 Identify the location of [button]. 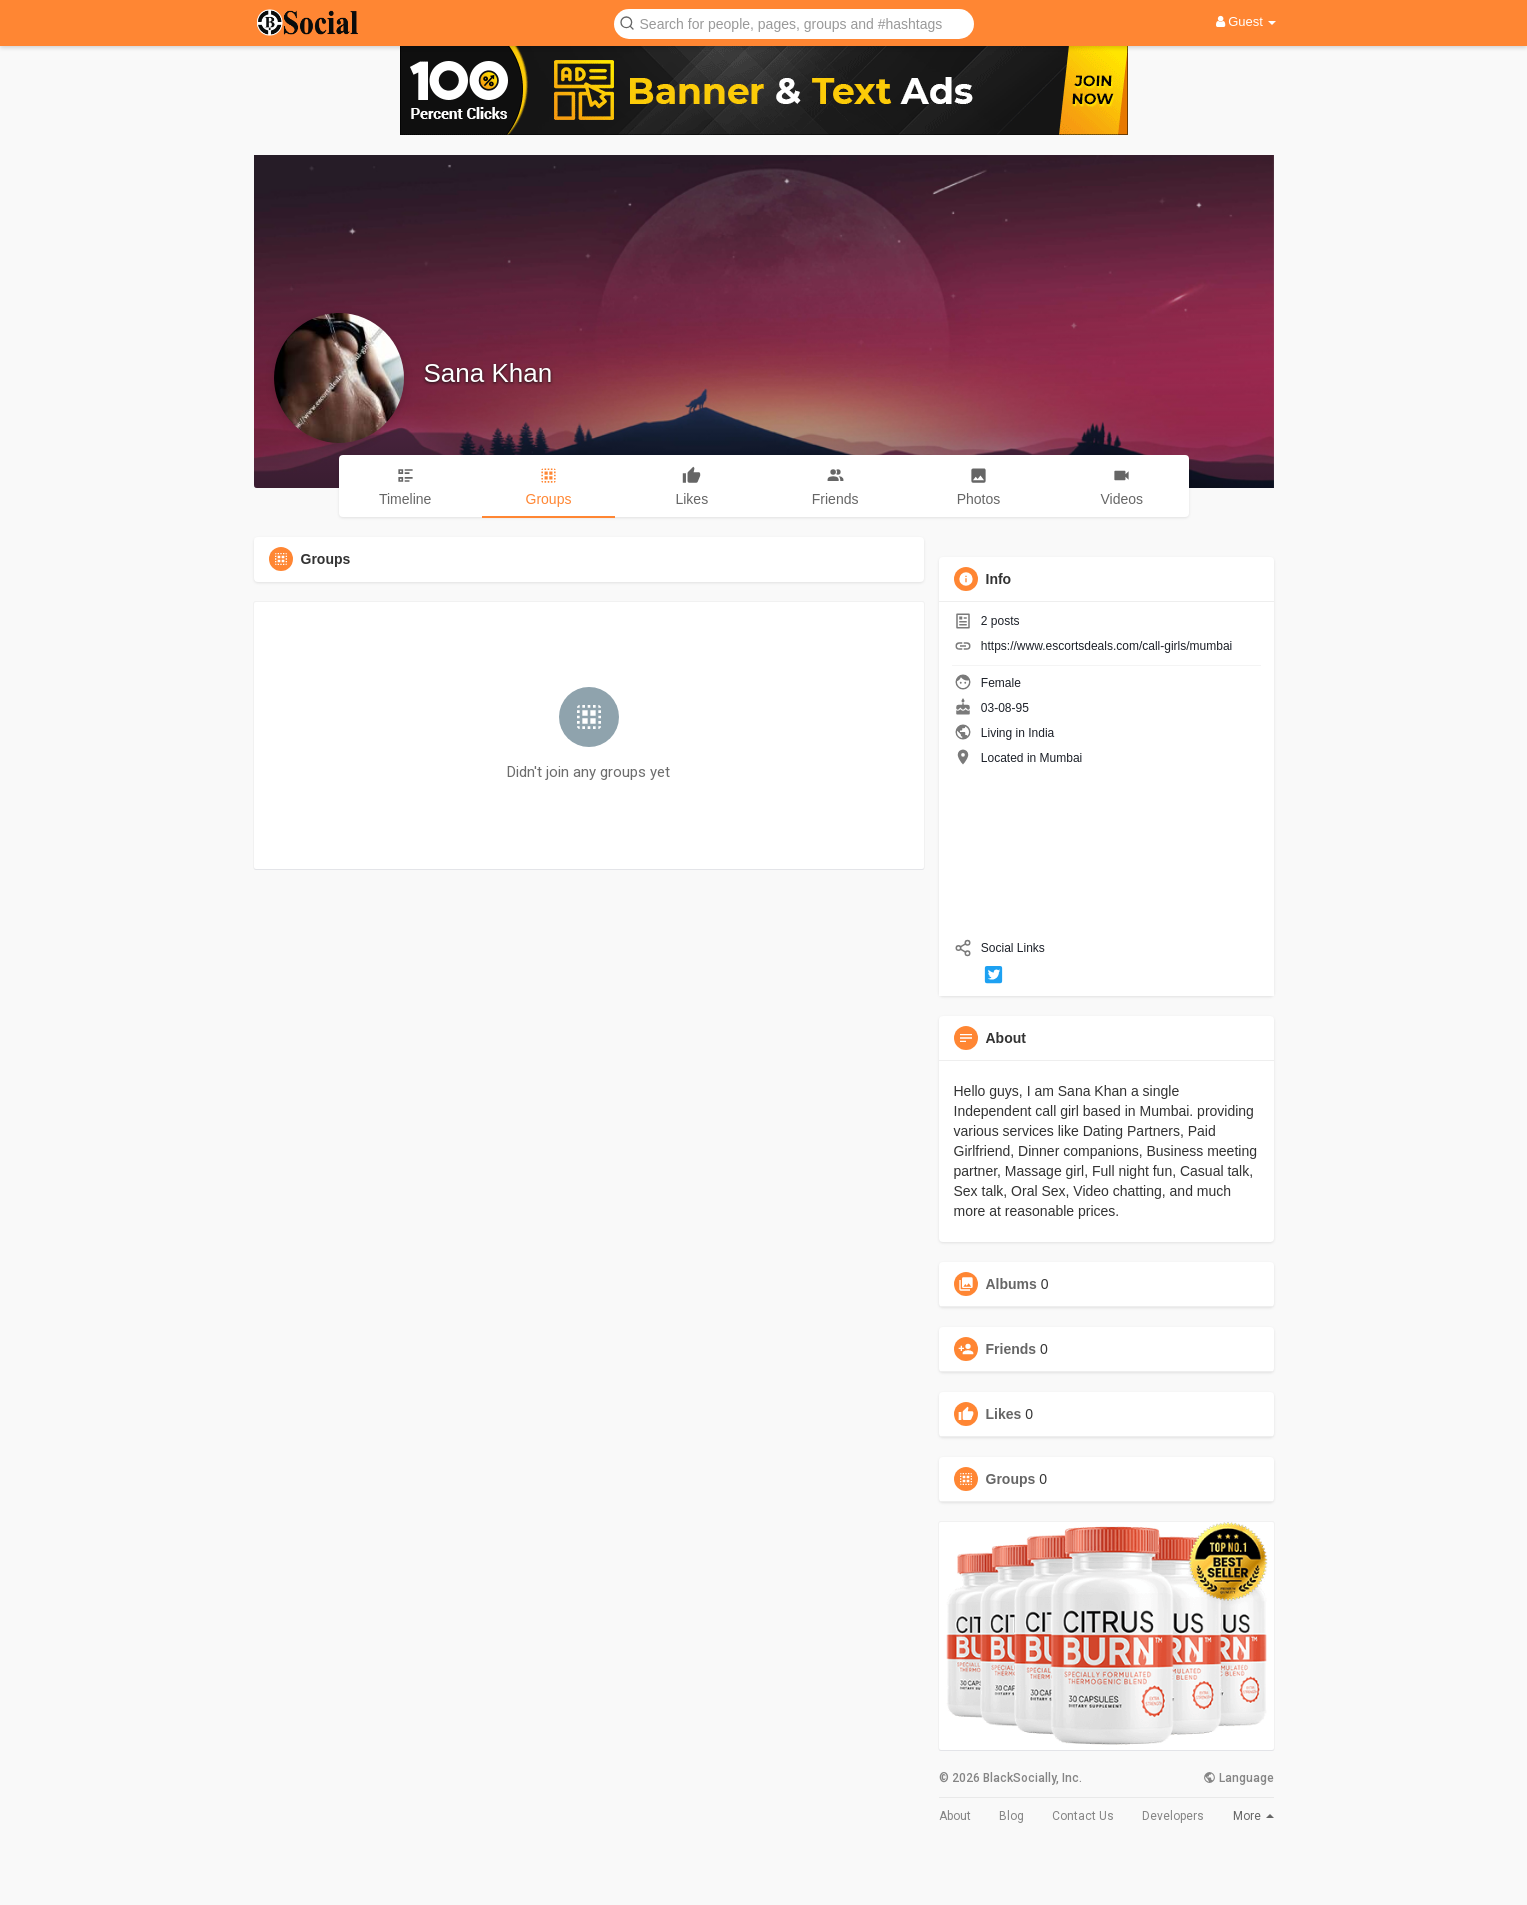
(794, 22).